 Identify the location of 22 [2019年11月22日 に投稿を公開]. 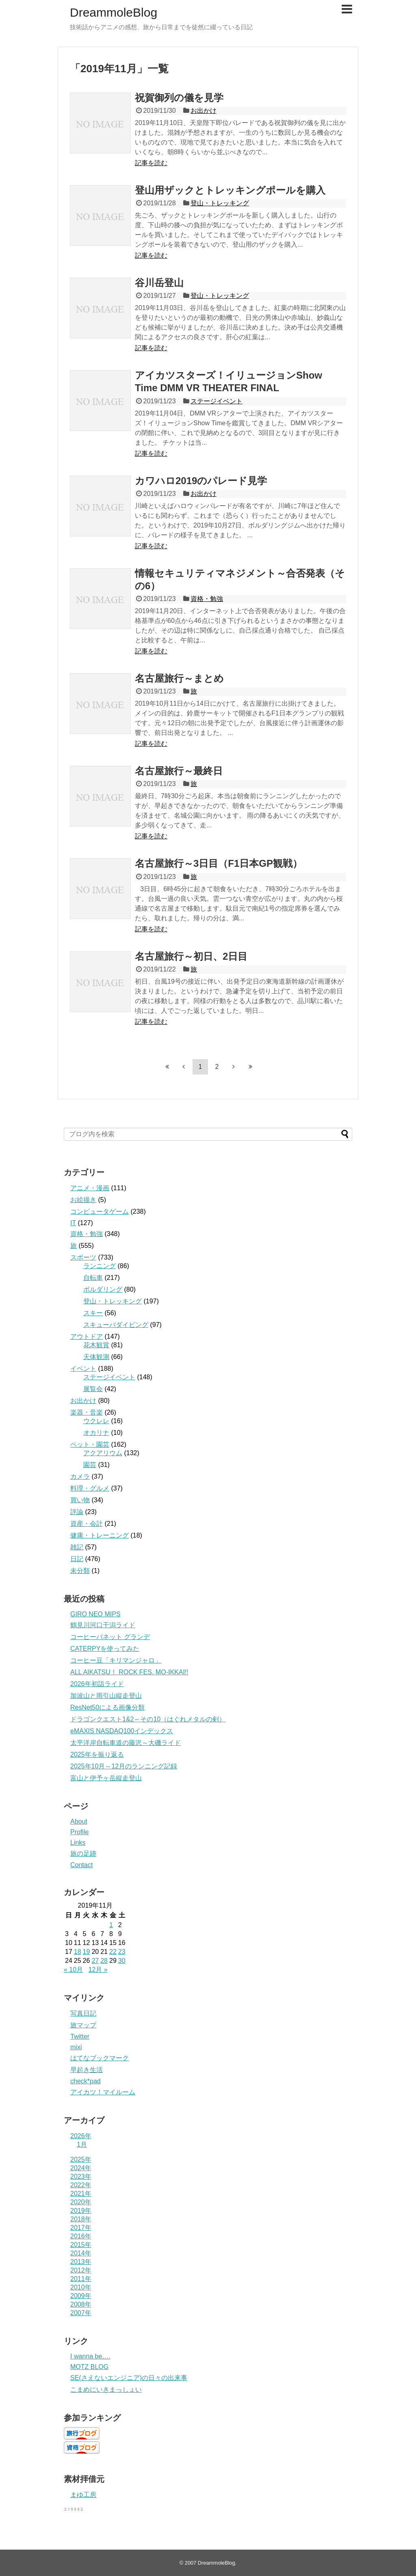
(113, 1951).